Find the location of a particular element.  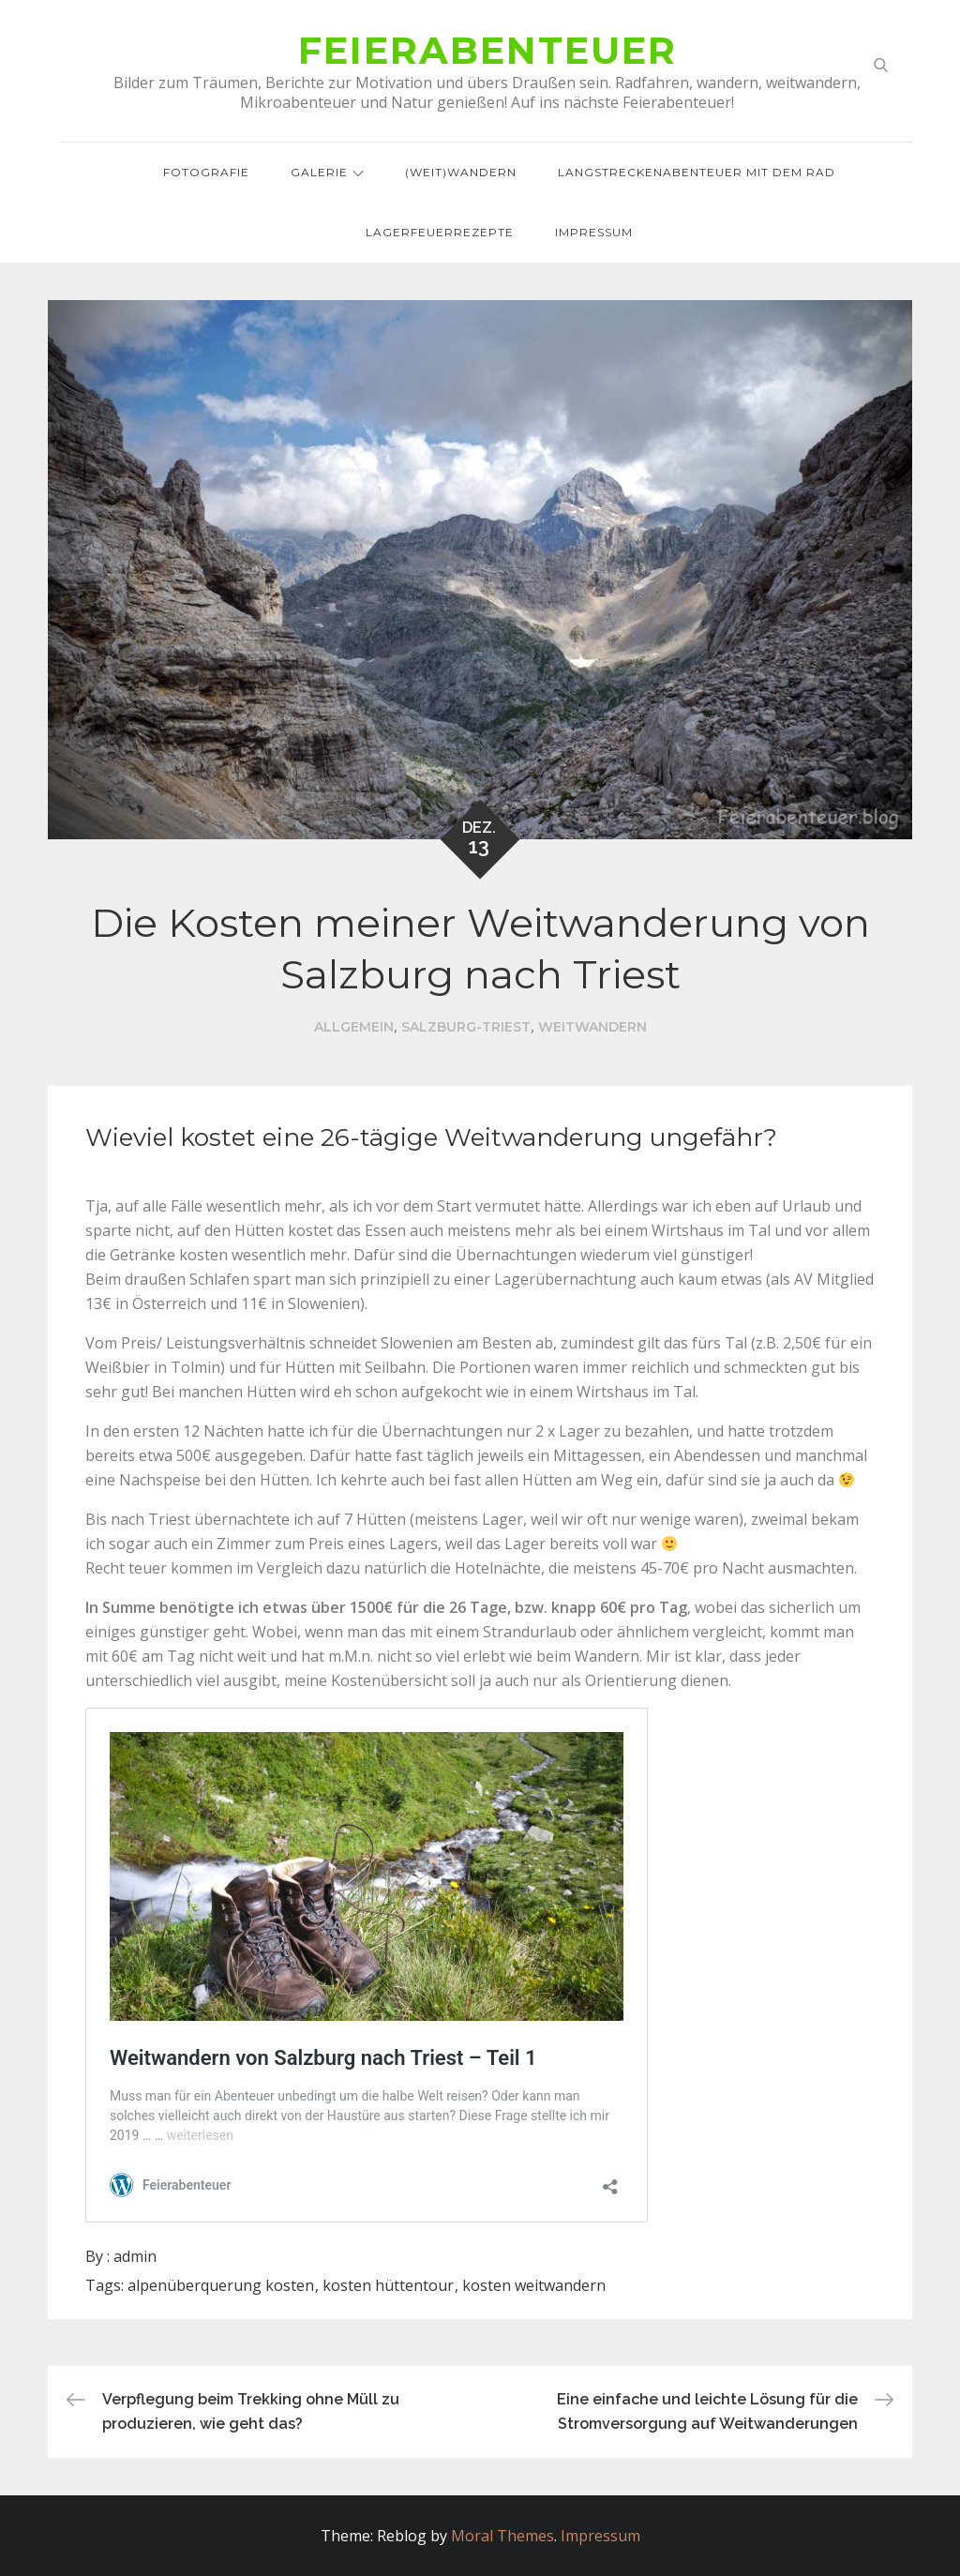

(Weit)wandern is located at coordinates (461, 172).